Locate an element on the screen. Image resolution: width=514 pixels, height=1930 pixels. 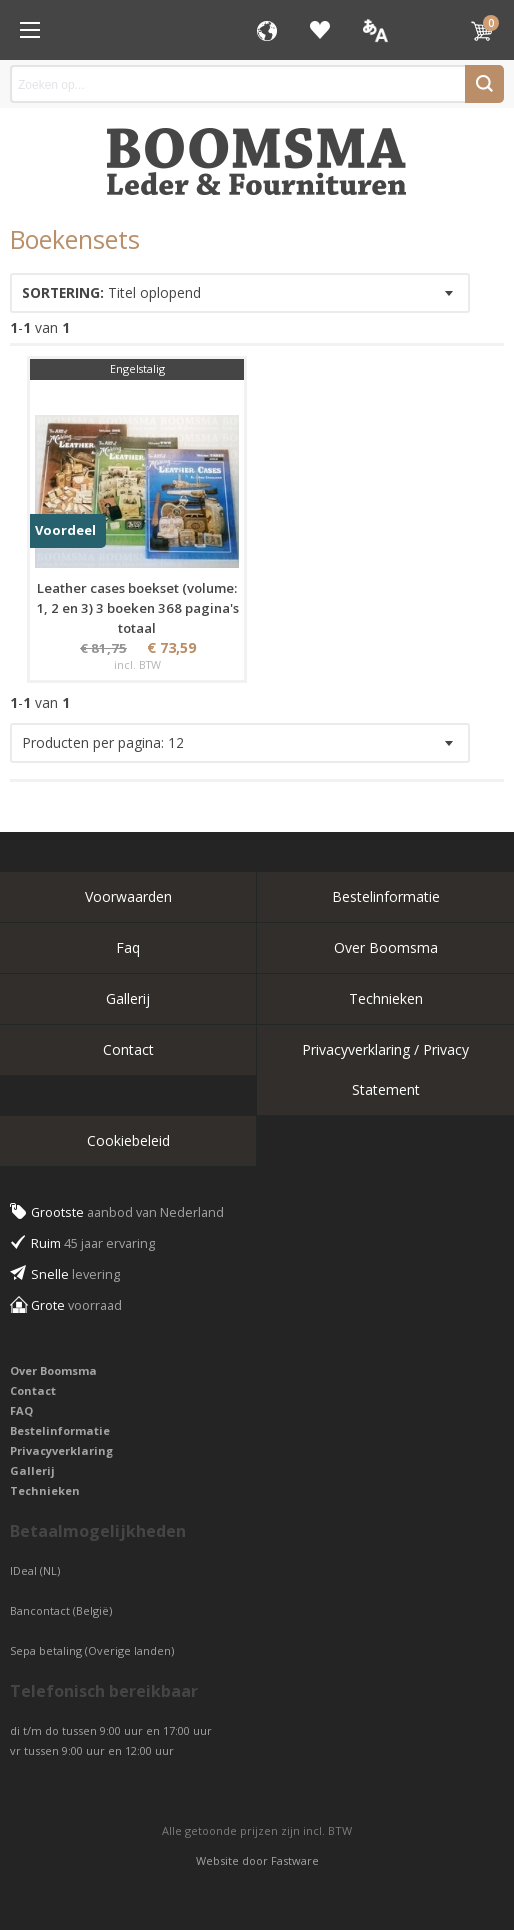
Privacyverklaring / Privacy Statement is located at coordinates (385, 1069).